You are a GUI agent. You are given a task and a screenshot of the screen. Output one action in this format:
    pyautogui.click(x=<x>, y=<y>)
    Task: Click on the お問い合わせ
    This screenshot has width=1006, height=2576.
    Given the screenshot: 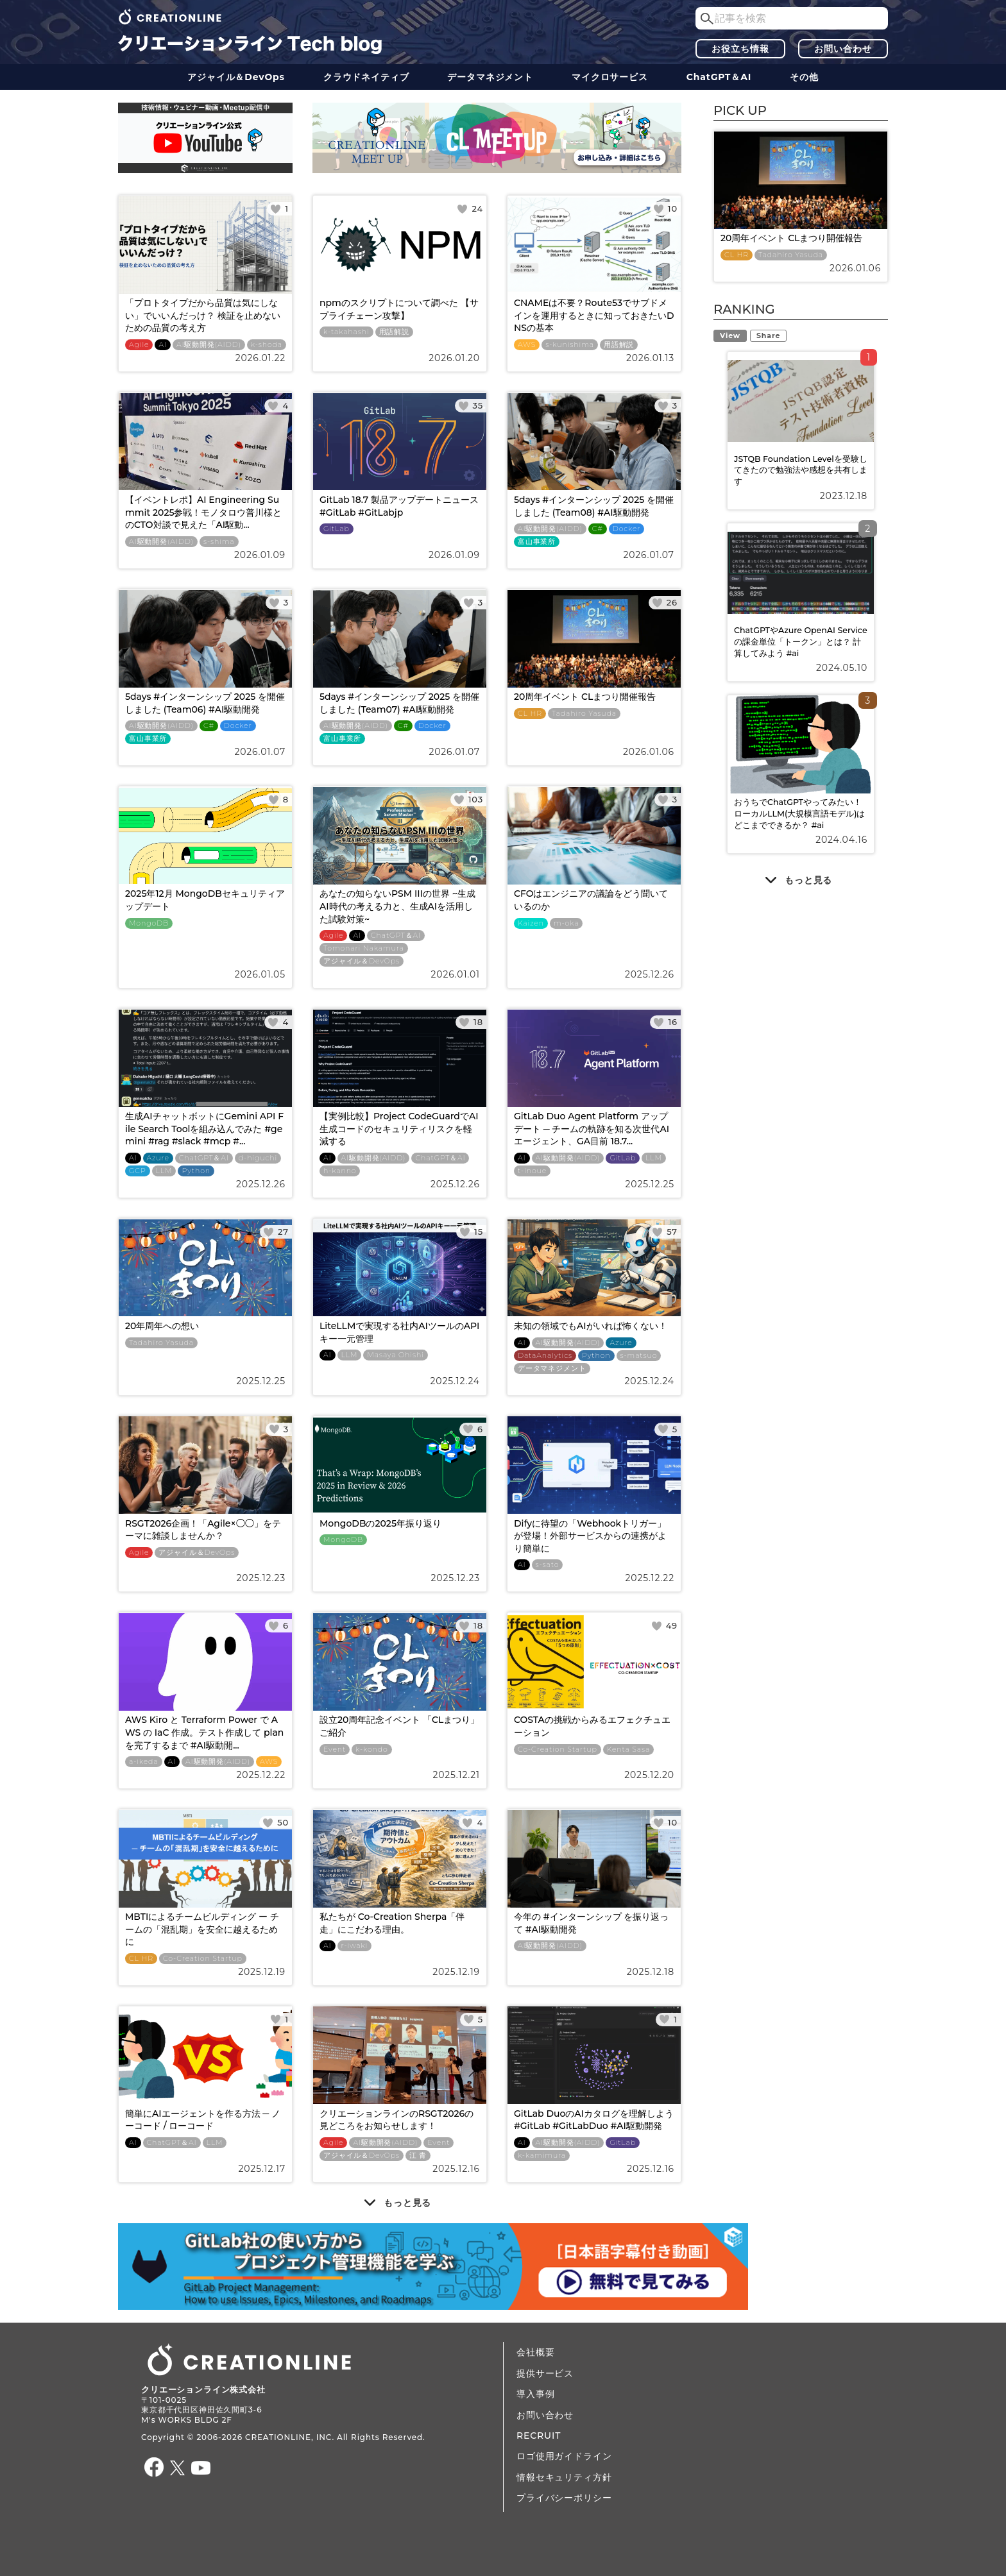 What is the action you would take?
    pyautogui.click(x=842, y=49)
    